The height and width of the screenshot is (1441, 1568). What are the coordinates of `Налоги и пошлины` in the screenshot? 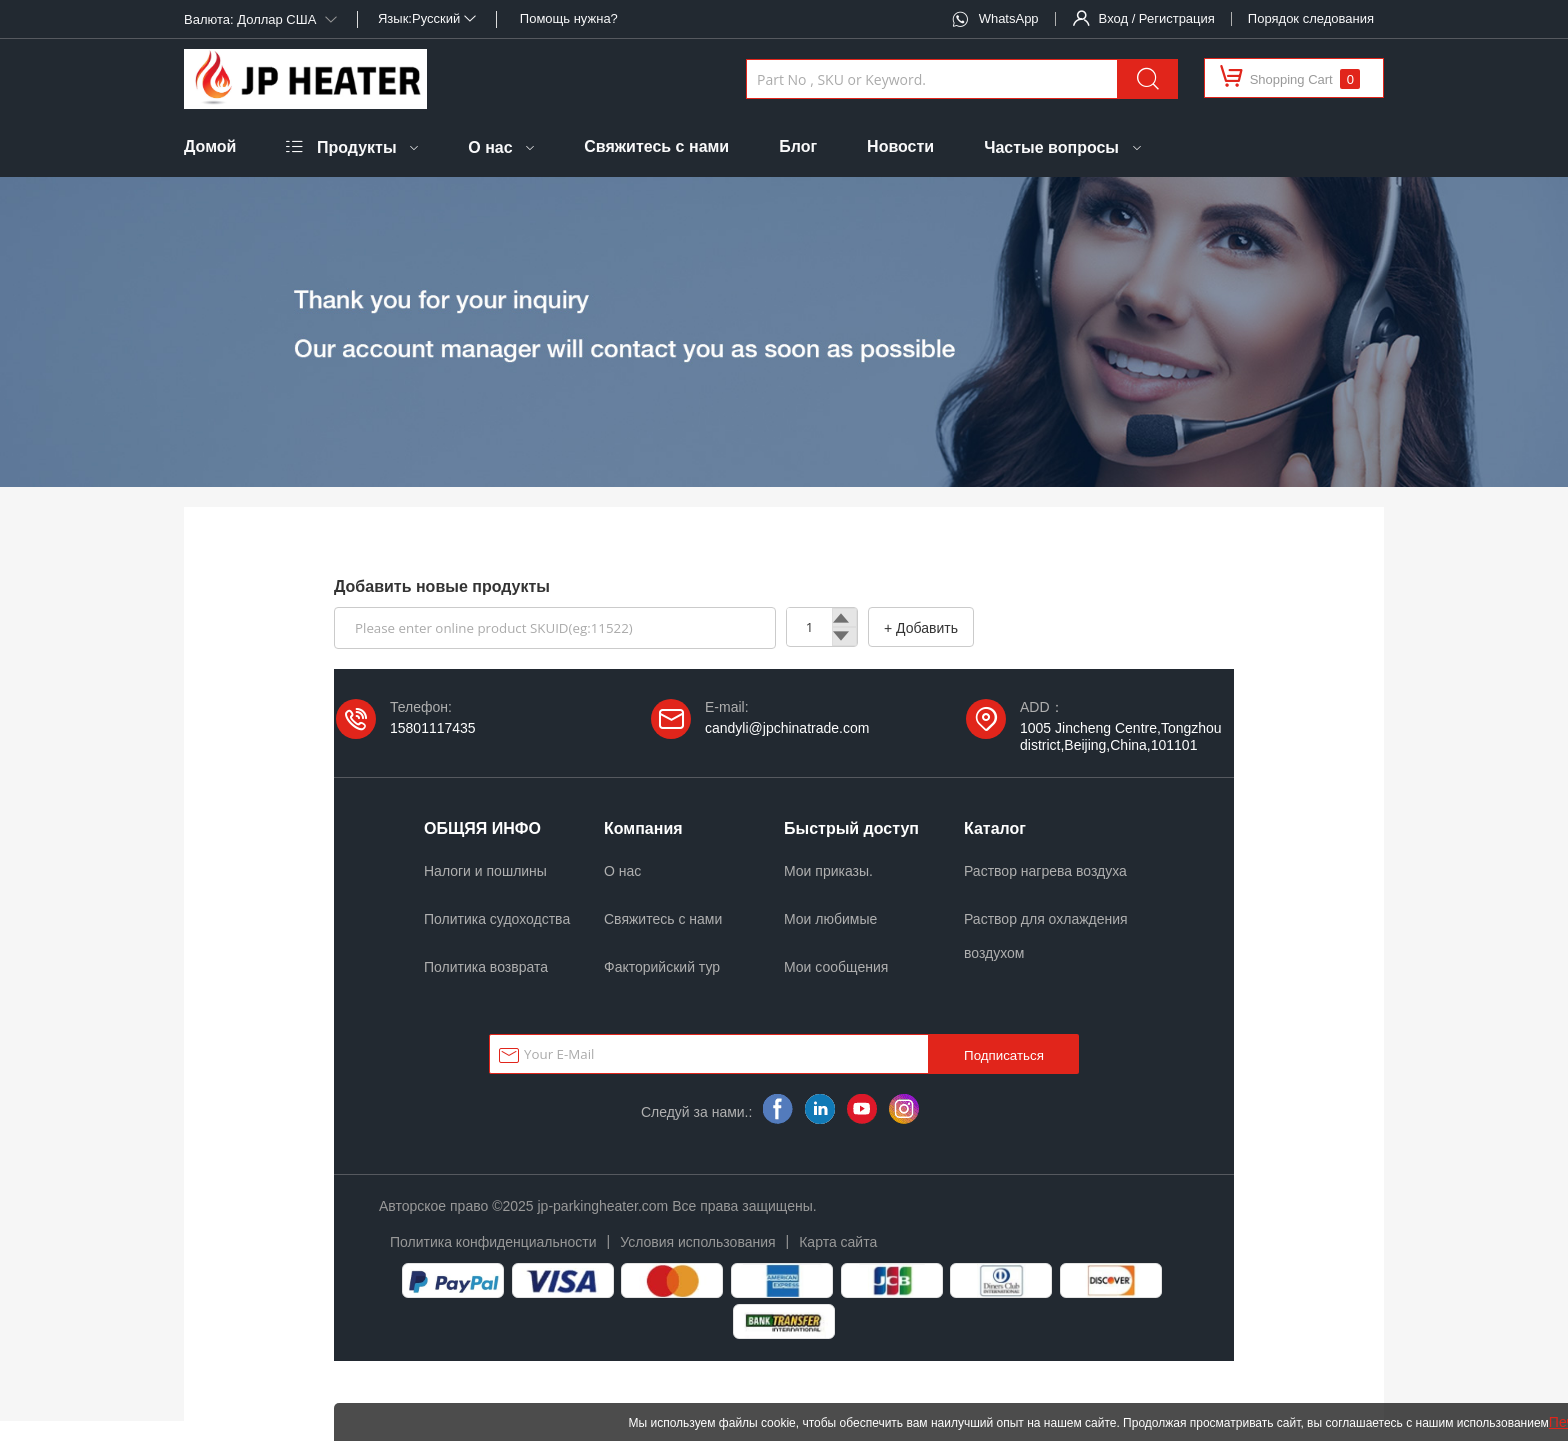 It's located at (485, 871).